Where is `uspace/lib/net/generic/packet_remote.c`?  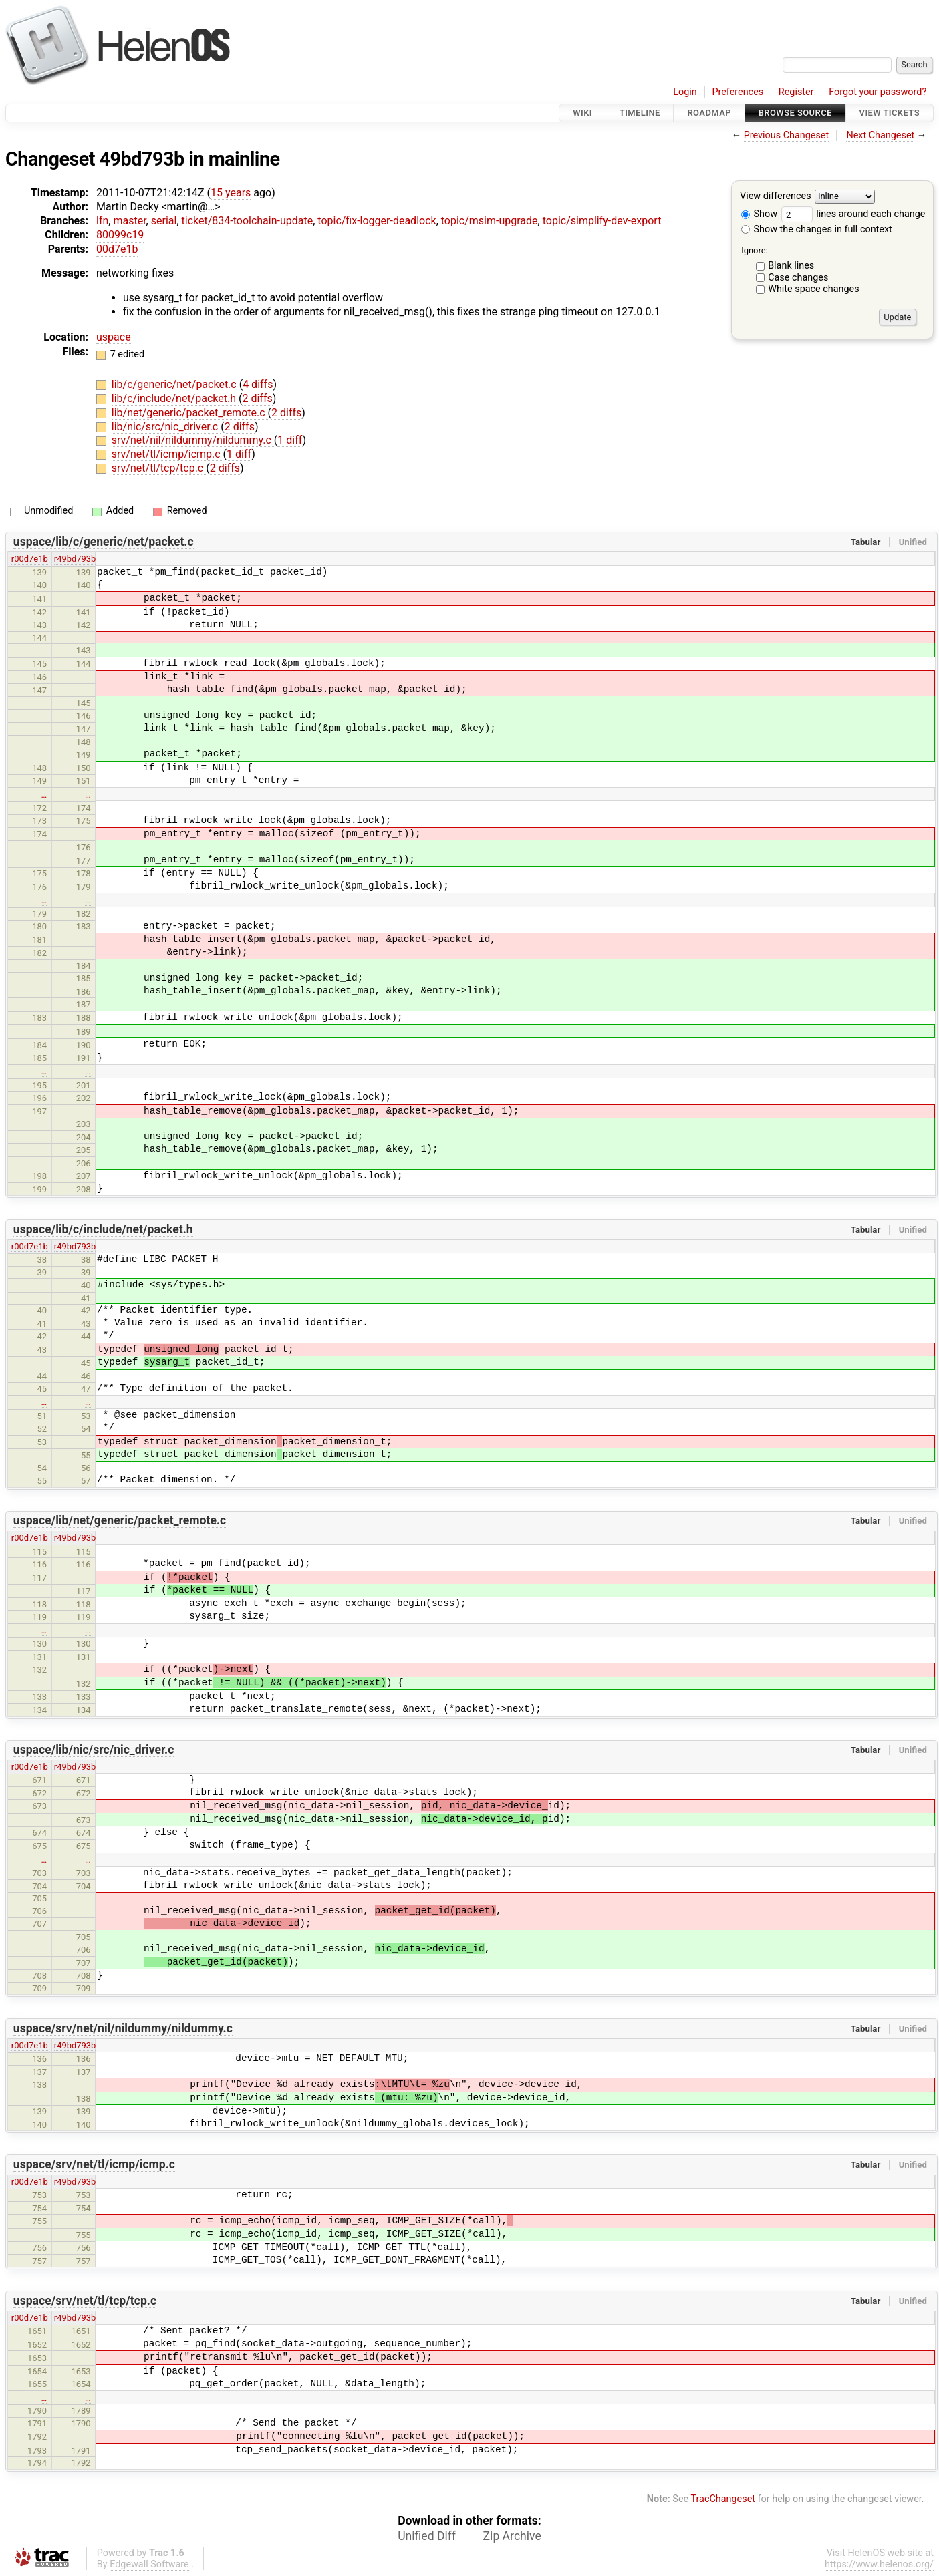
uspace/lib/net/generic/packet_remote.c is located at coordinates (119, 1520).